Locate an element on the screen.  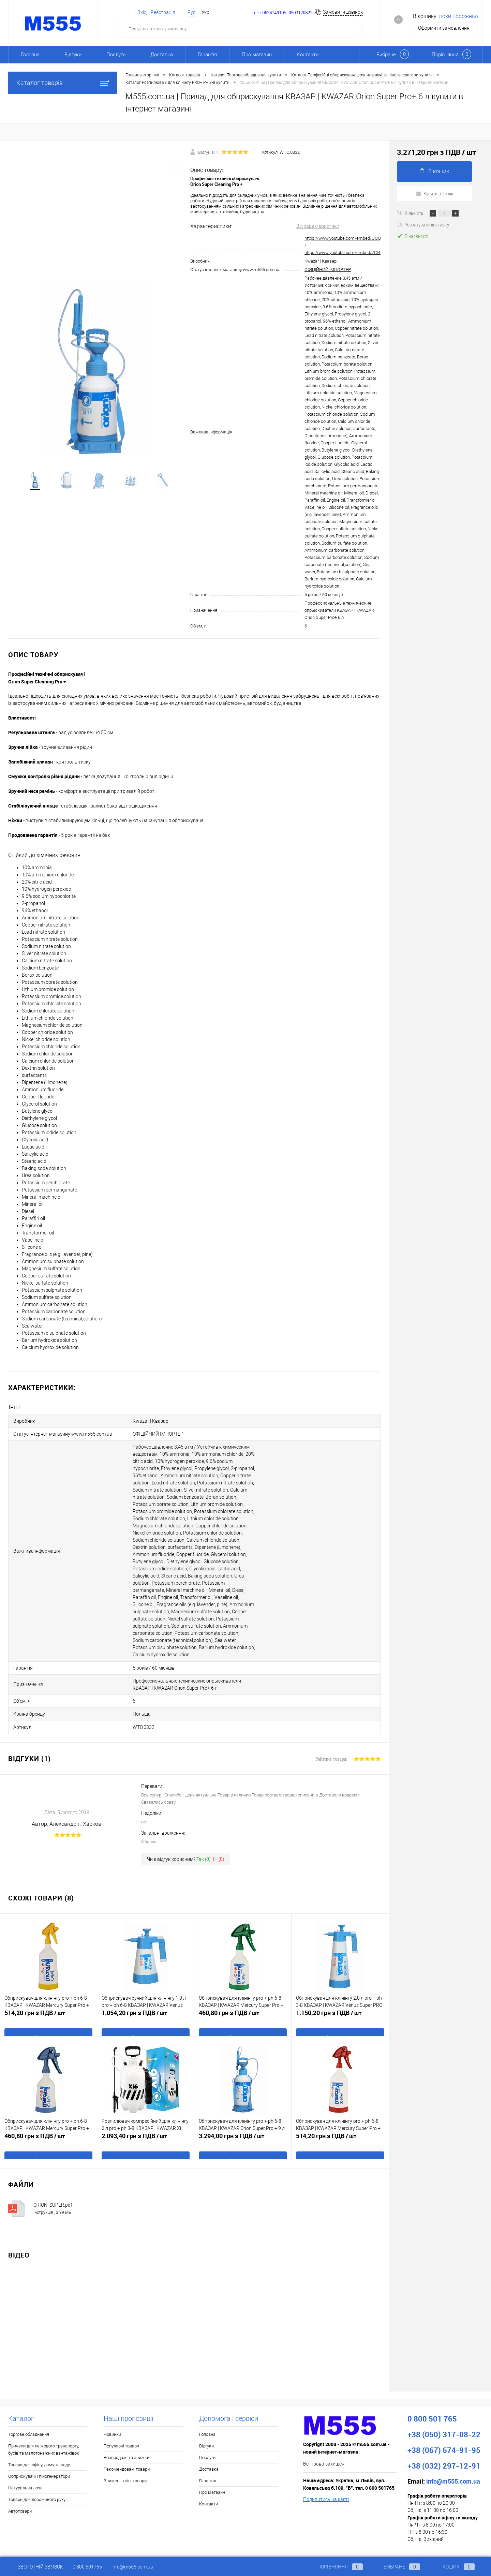
0 800 501765 is located at coordinates (87, 2567).